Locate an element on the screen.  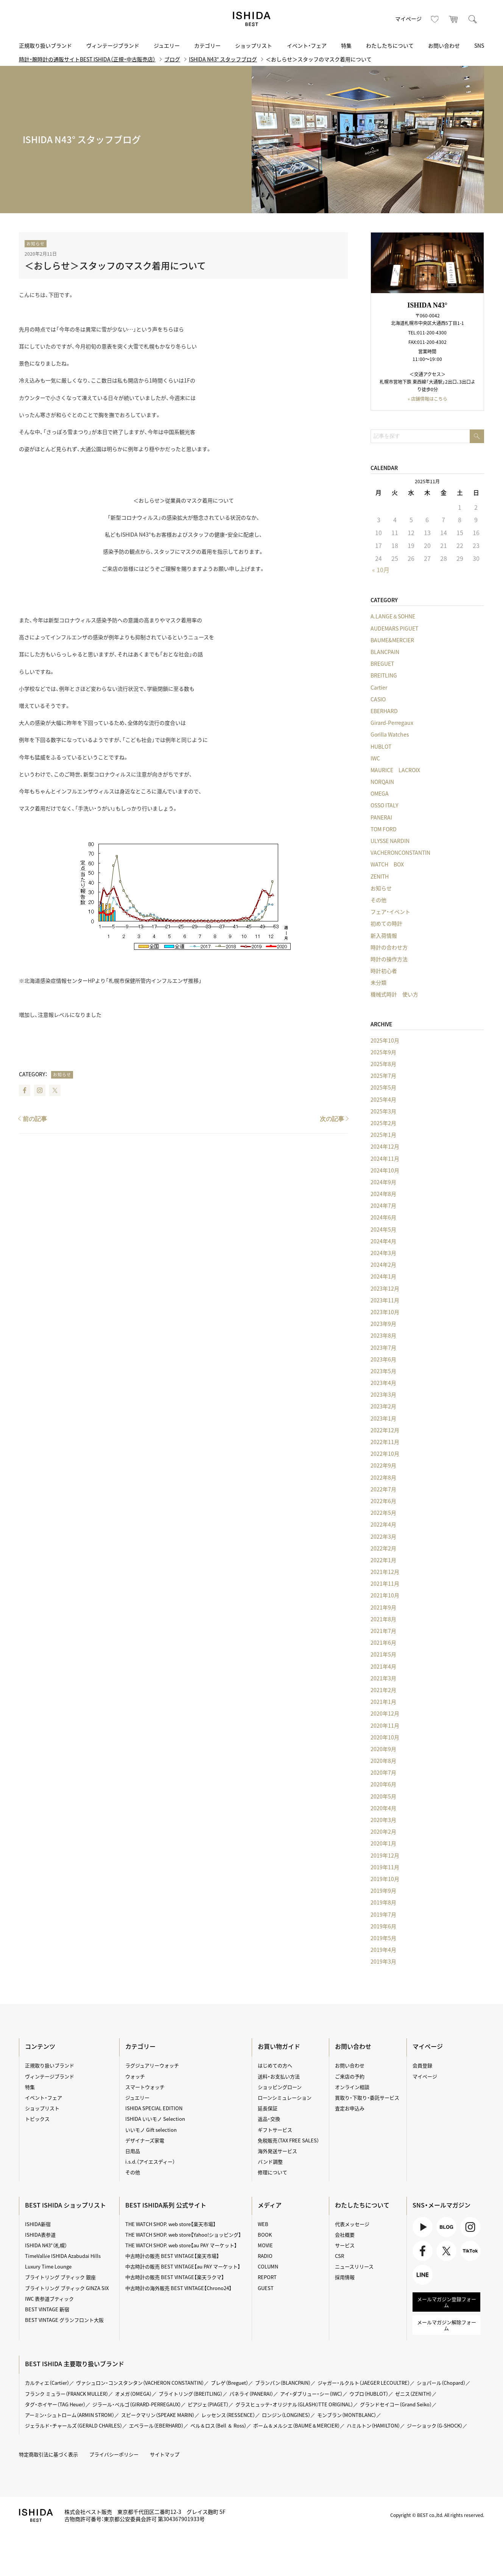
» 店舗情報はこちら is located at coordinates (427, 398).